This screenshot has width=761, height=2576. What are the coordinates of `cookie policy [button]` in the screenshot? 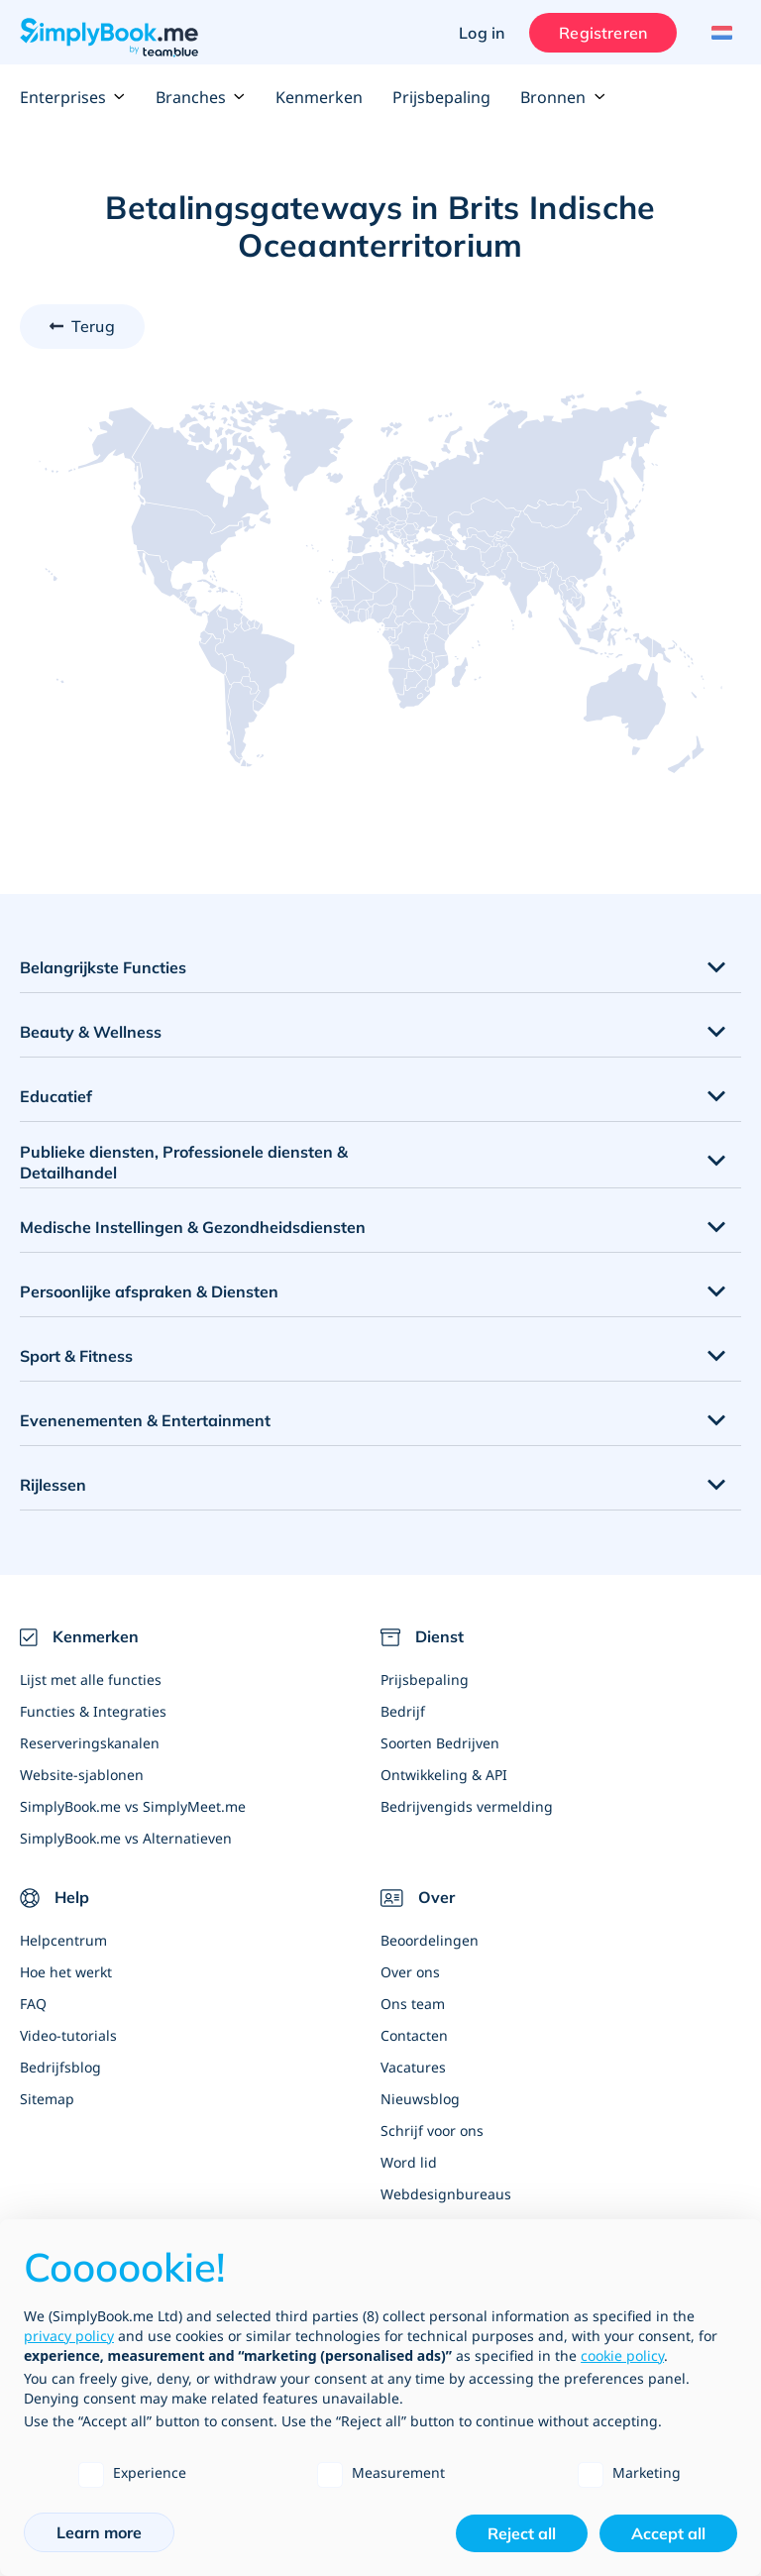 It's located at (622, 2355).